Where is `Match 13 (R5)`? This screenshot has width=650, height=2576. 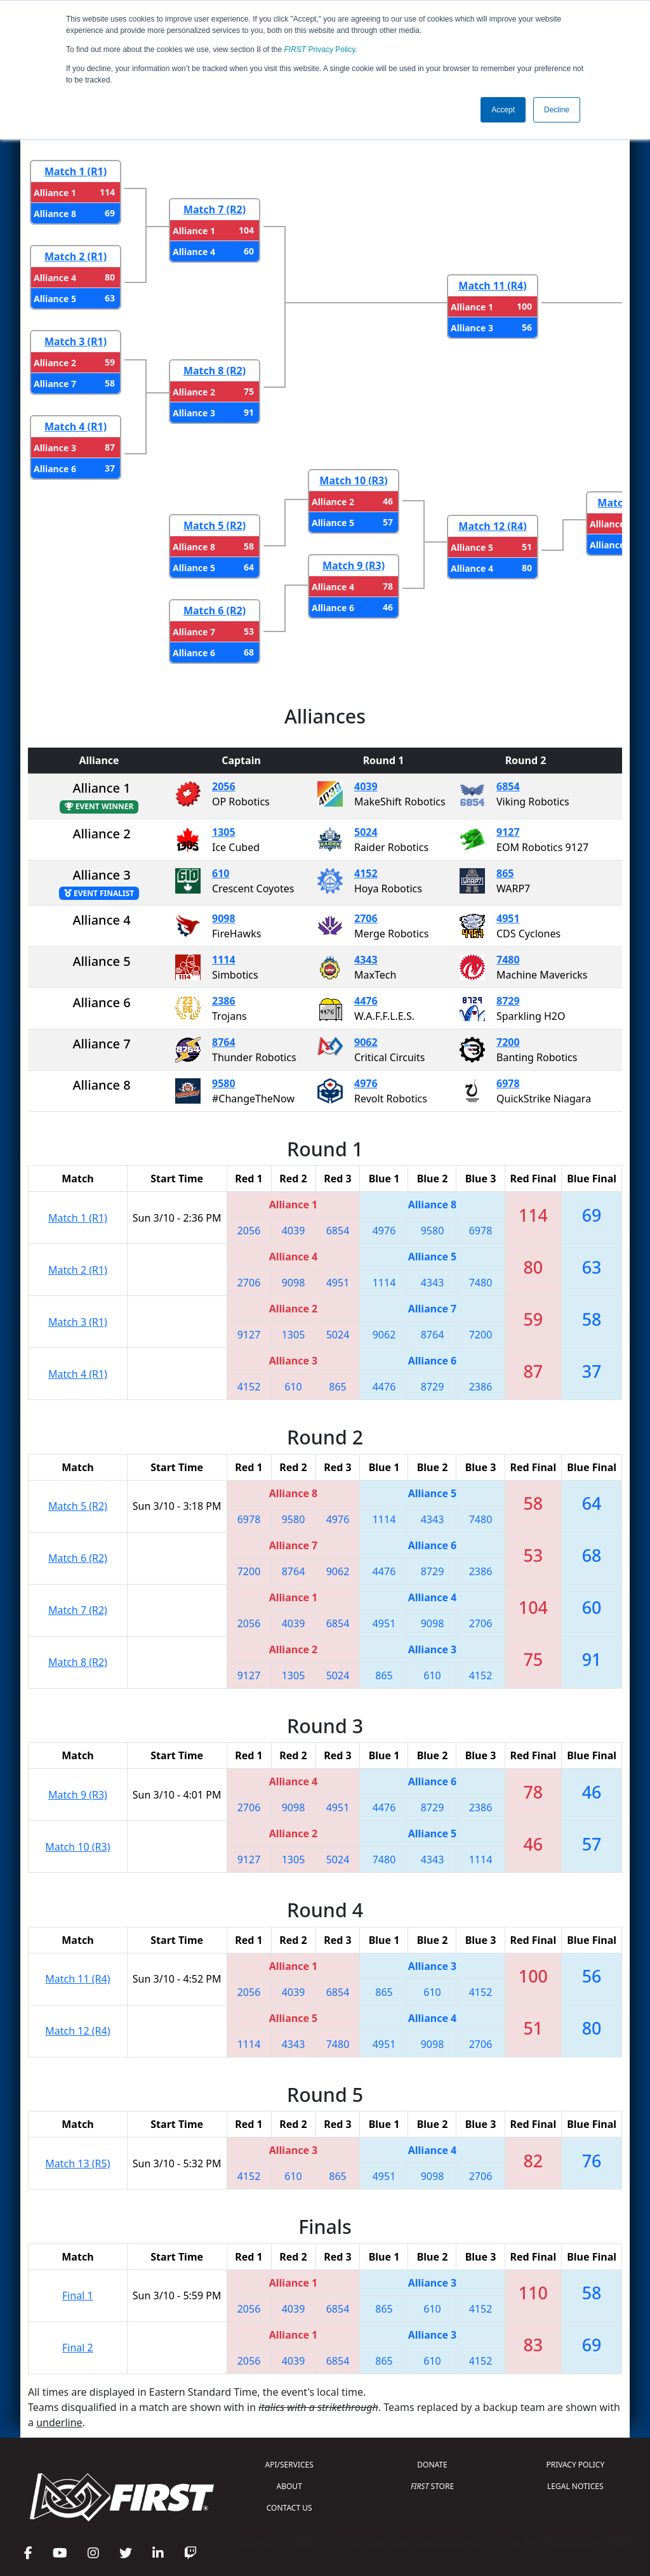 Match 13 (R5) is located at coordinates (77, 2163).